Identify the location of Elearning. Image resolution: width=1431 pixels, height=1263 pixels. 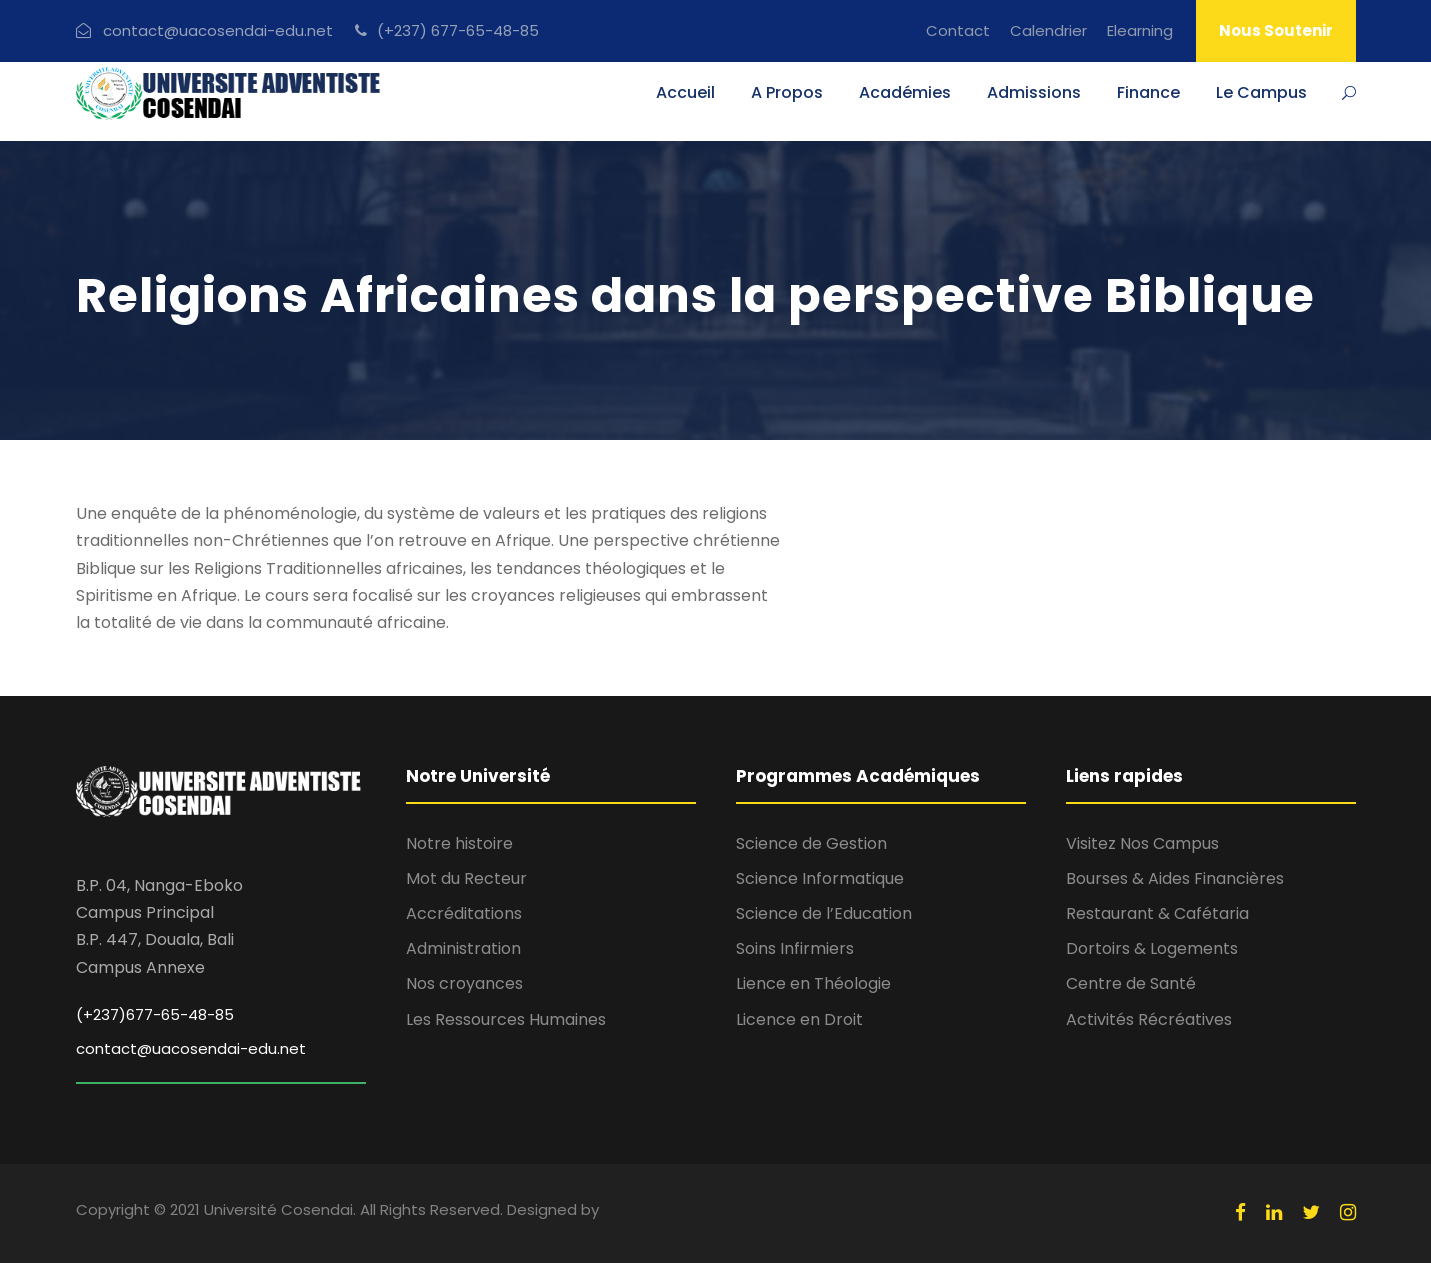
(1140, 30).